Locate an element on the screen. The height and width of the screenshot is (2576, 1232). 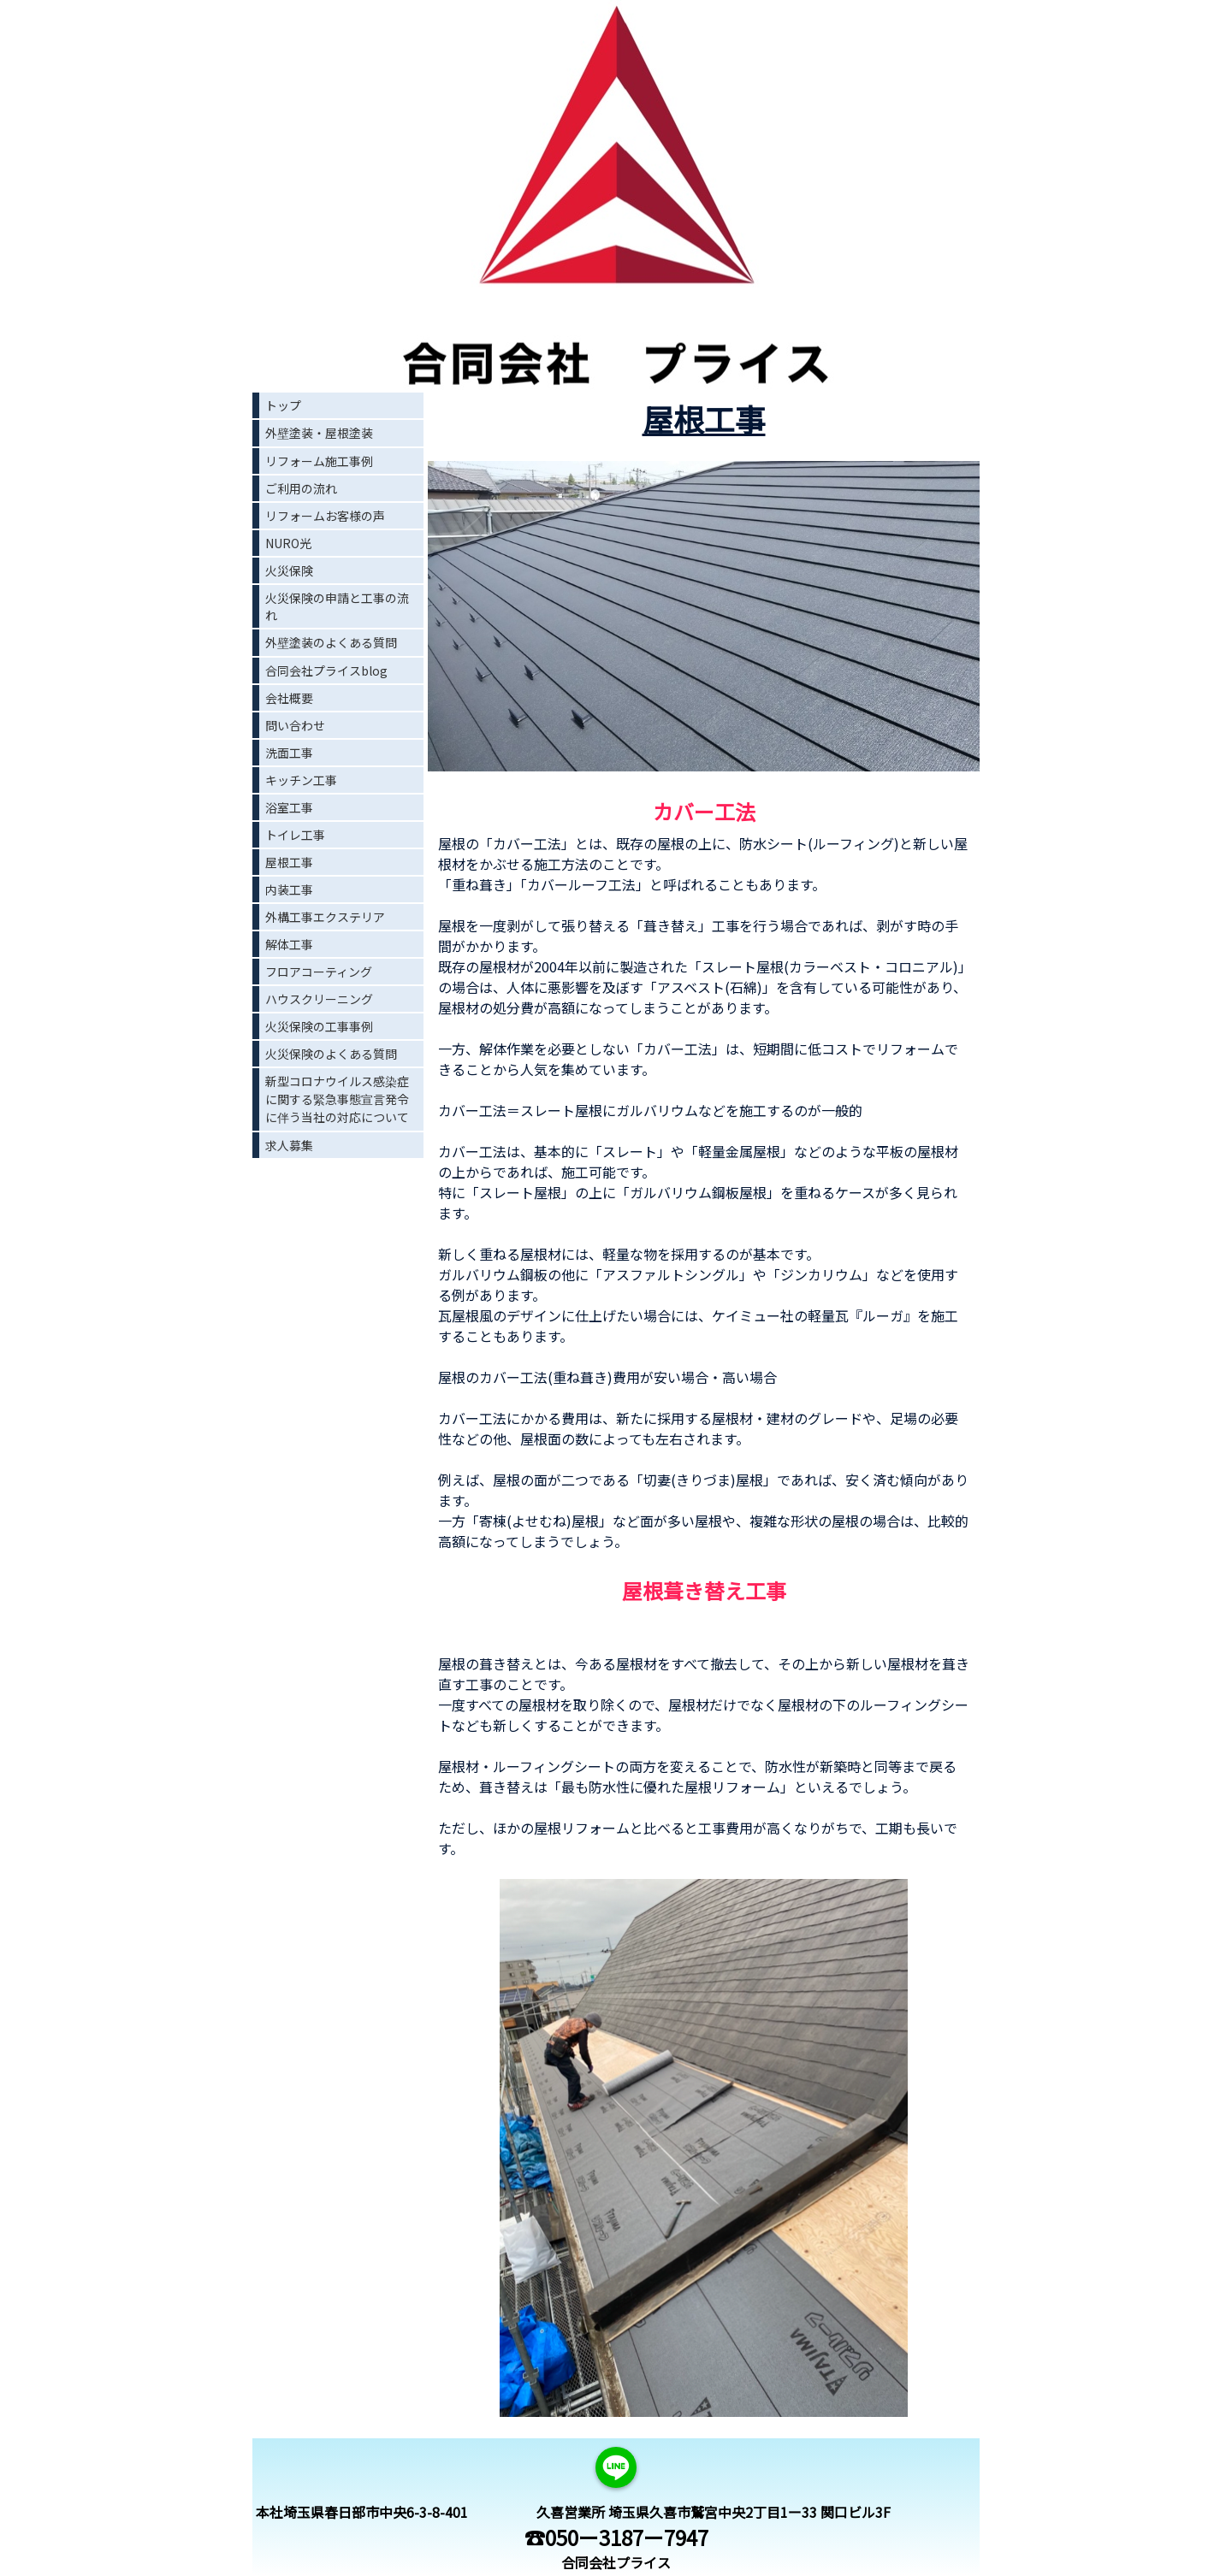
屋根工事 is located at coordinates (289, 862).